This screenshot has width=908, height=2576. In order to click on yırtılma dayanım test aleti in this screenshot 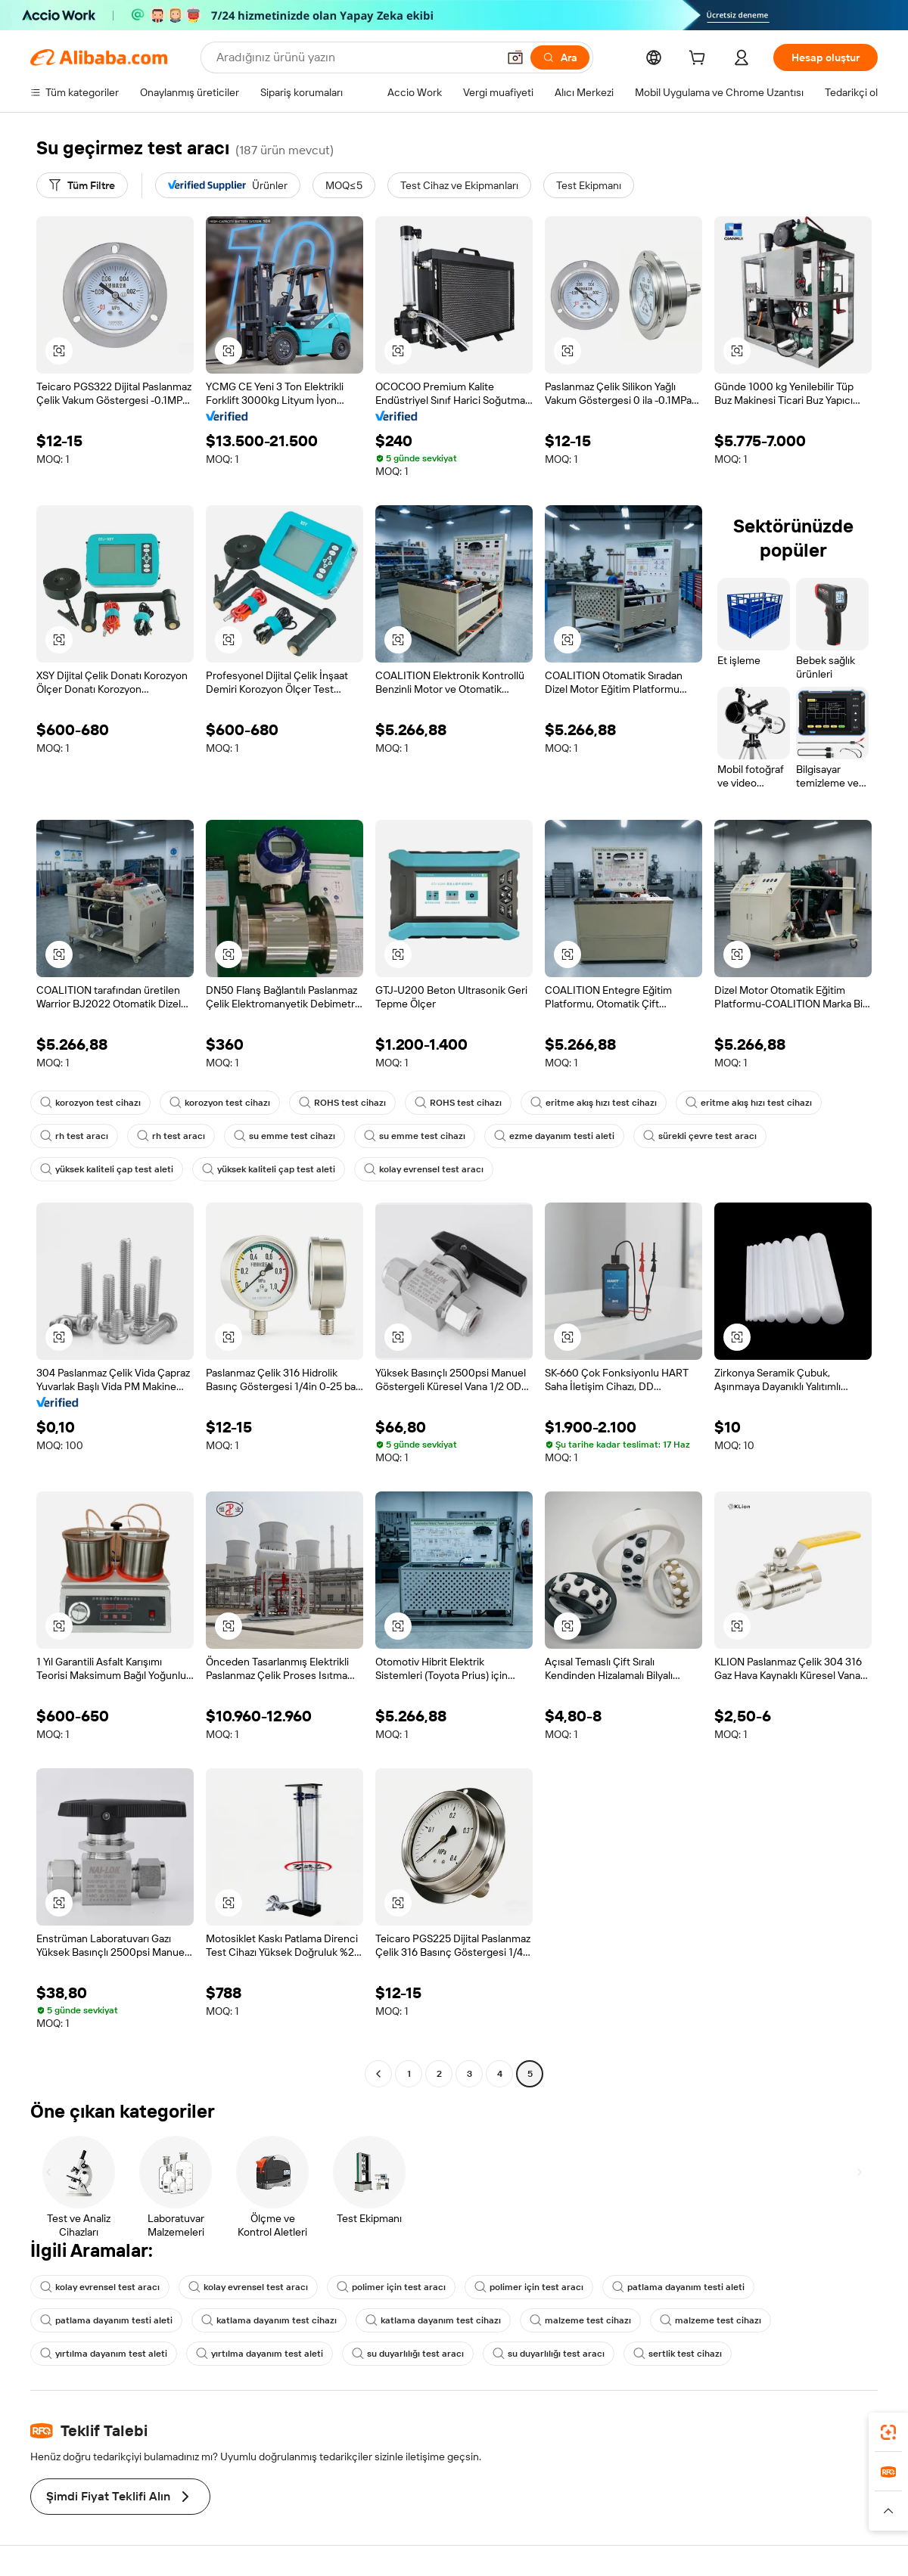, I will do `click(103, 2354)`.